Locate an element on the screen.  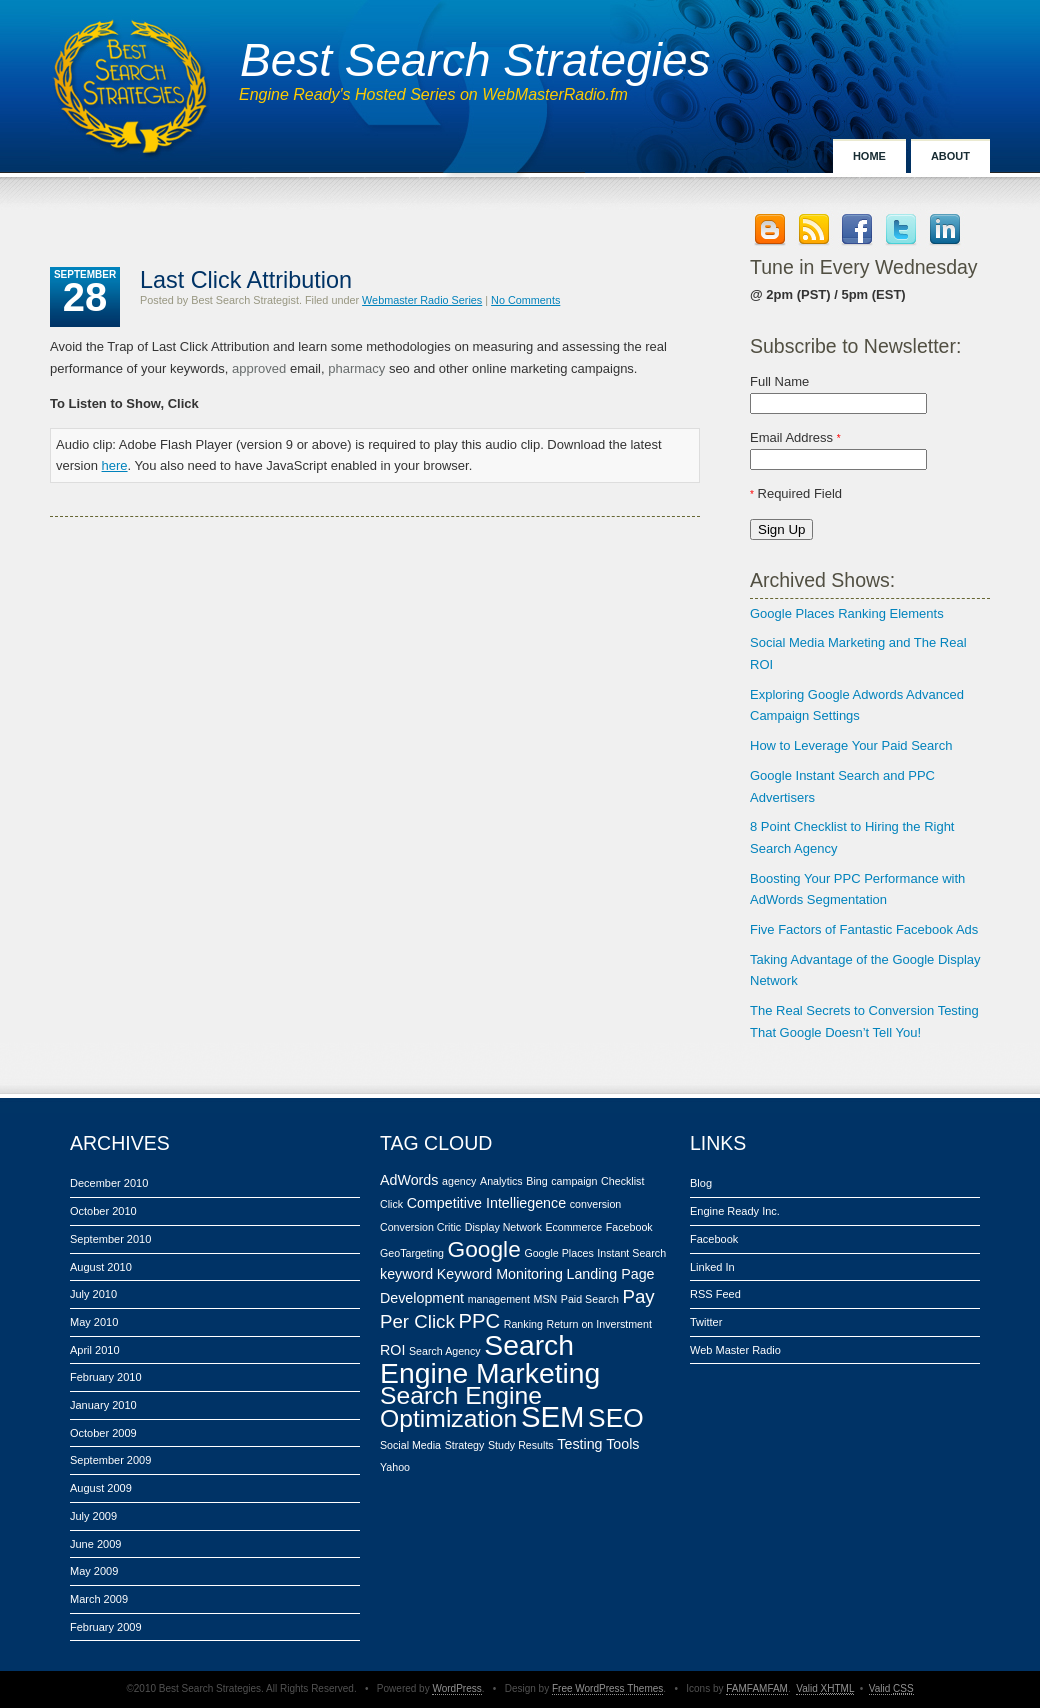
Tools is located at coordinates (622, 1444).